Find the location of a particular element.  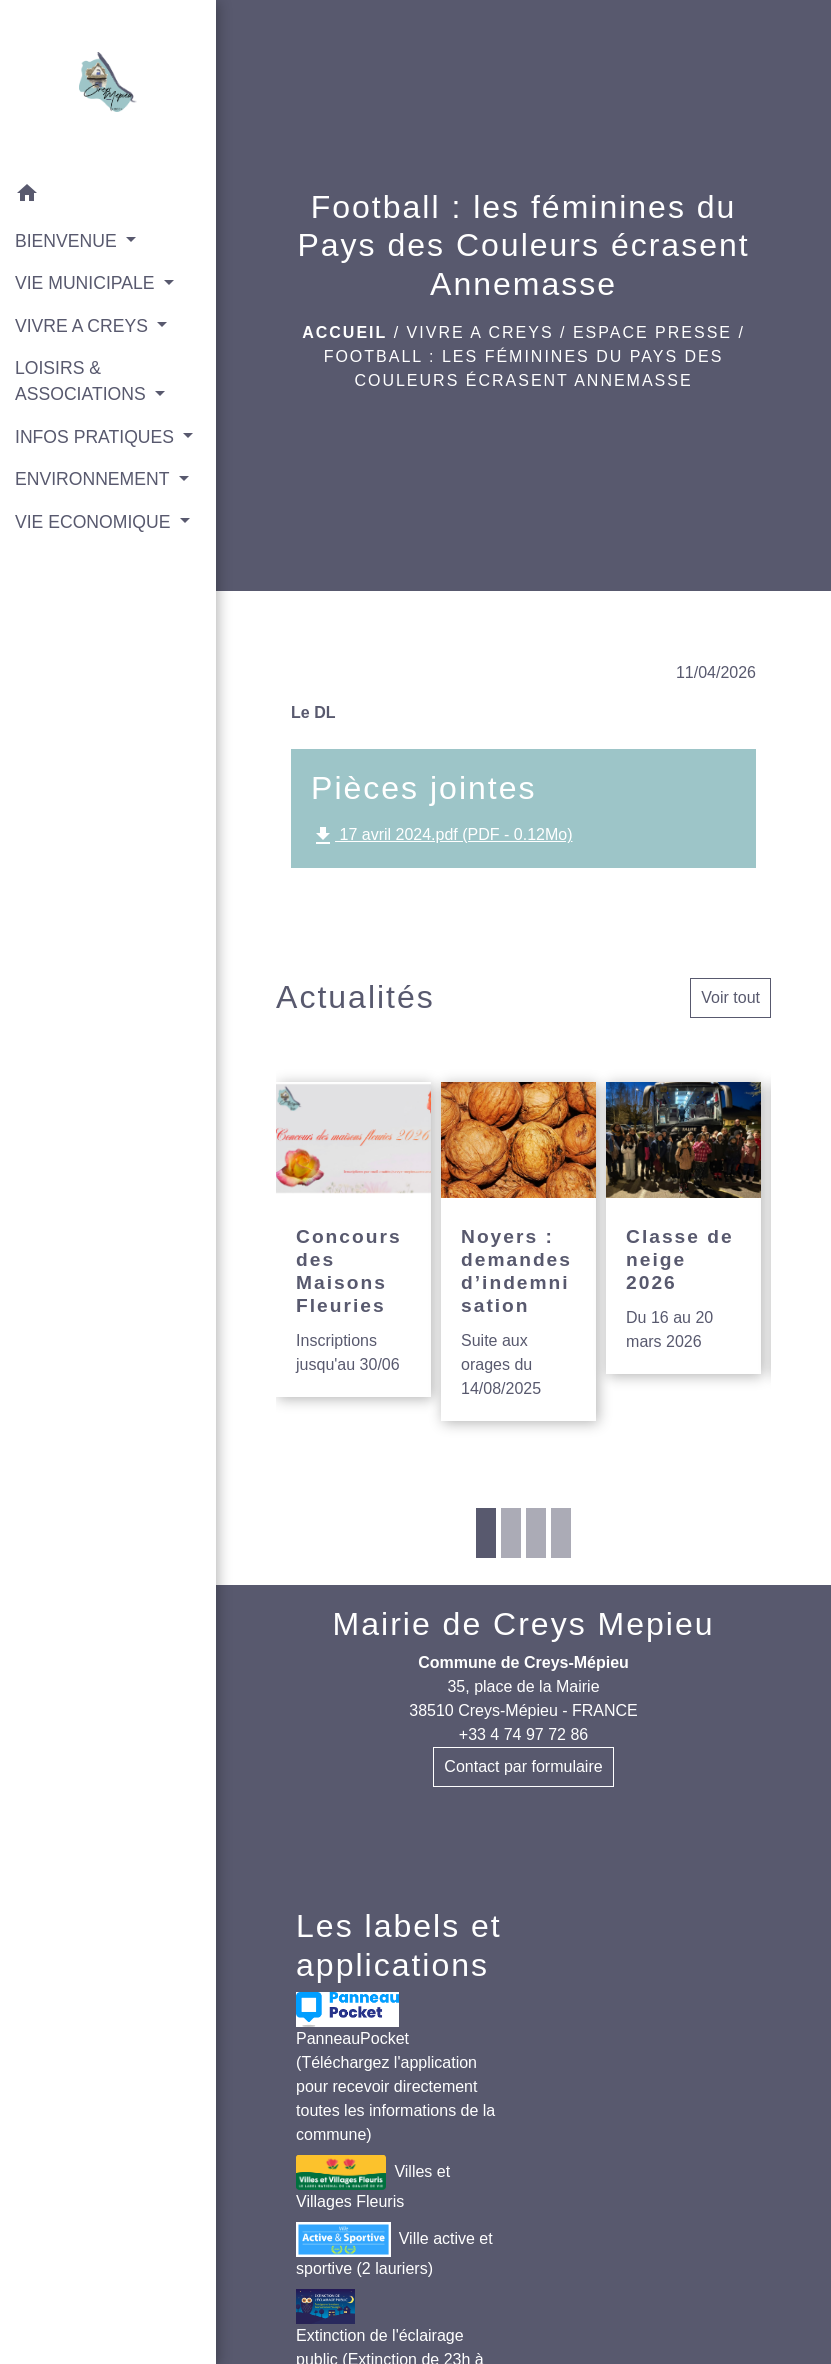

2 [tab] is located at coordinates (511, 1533).